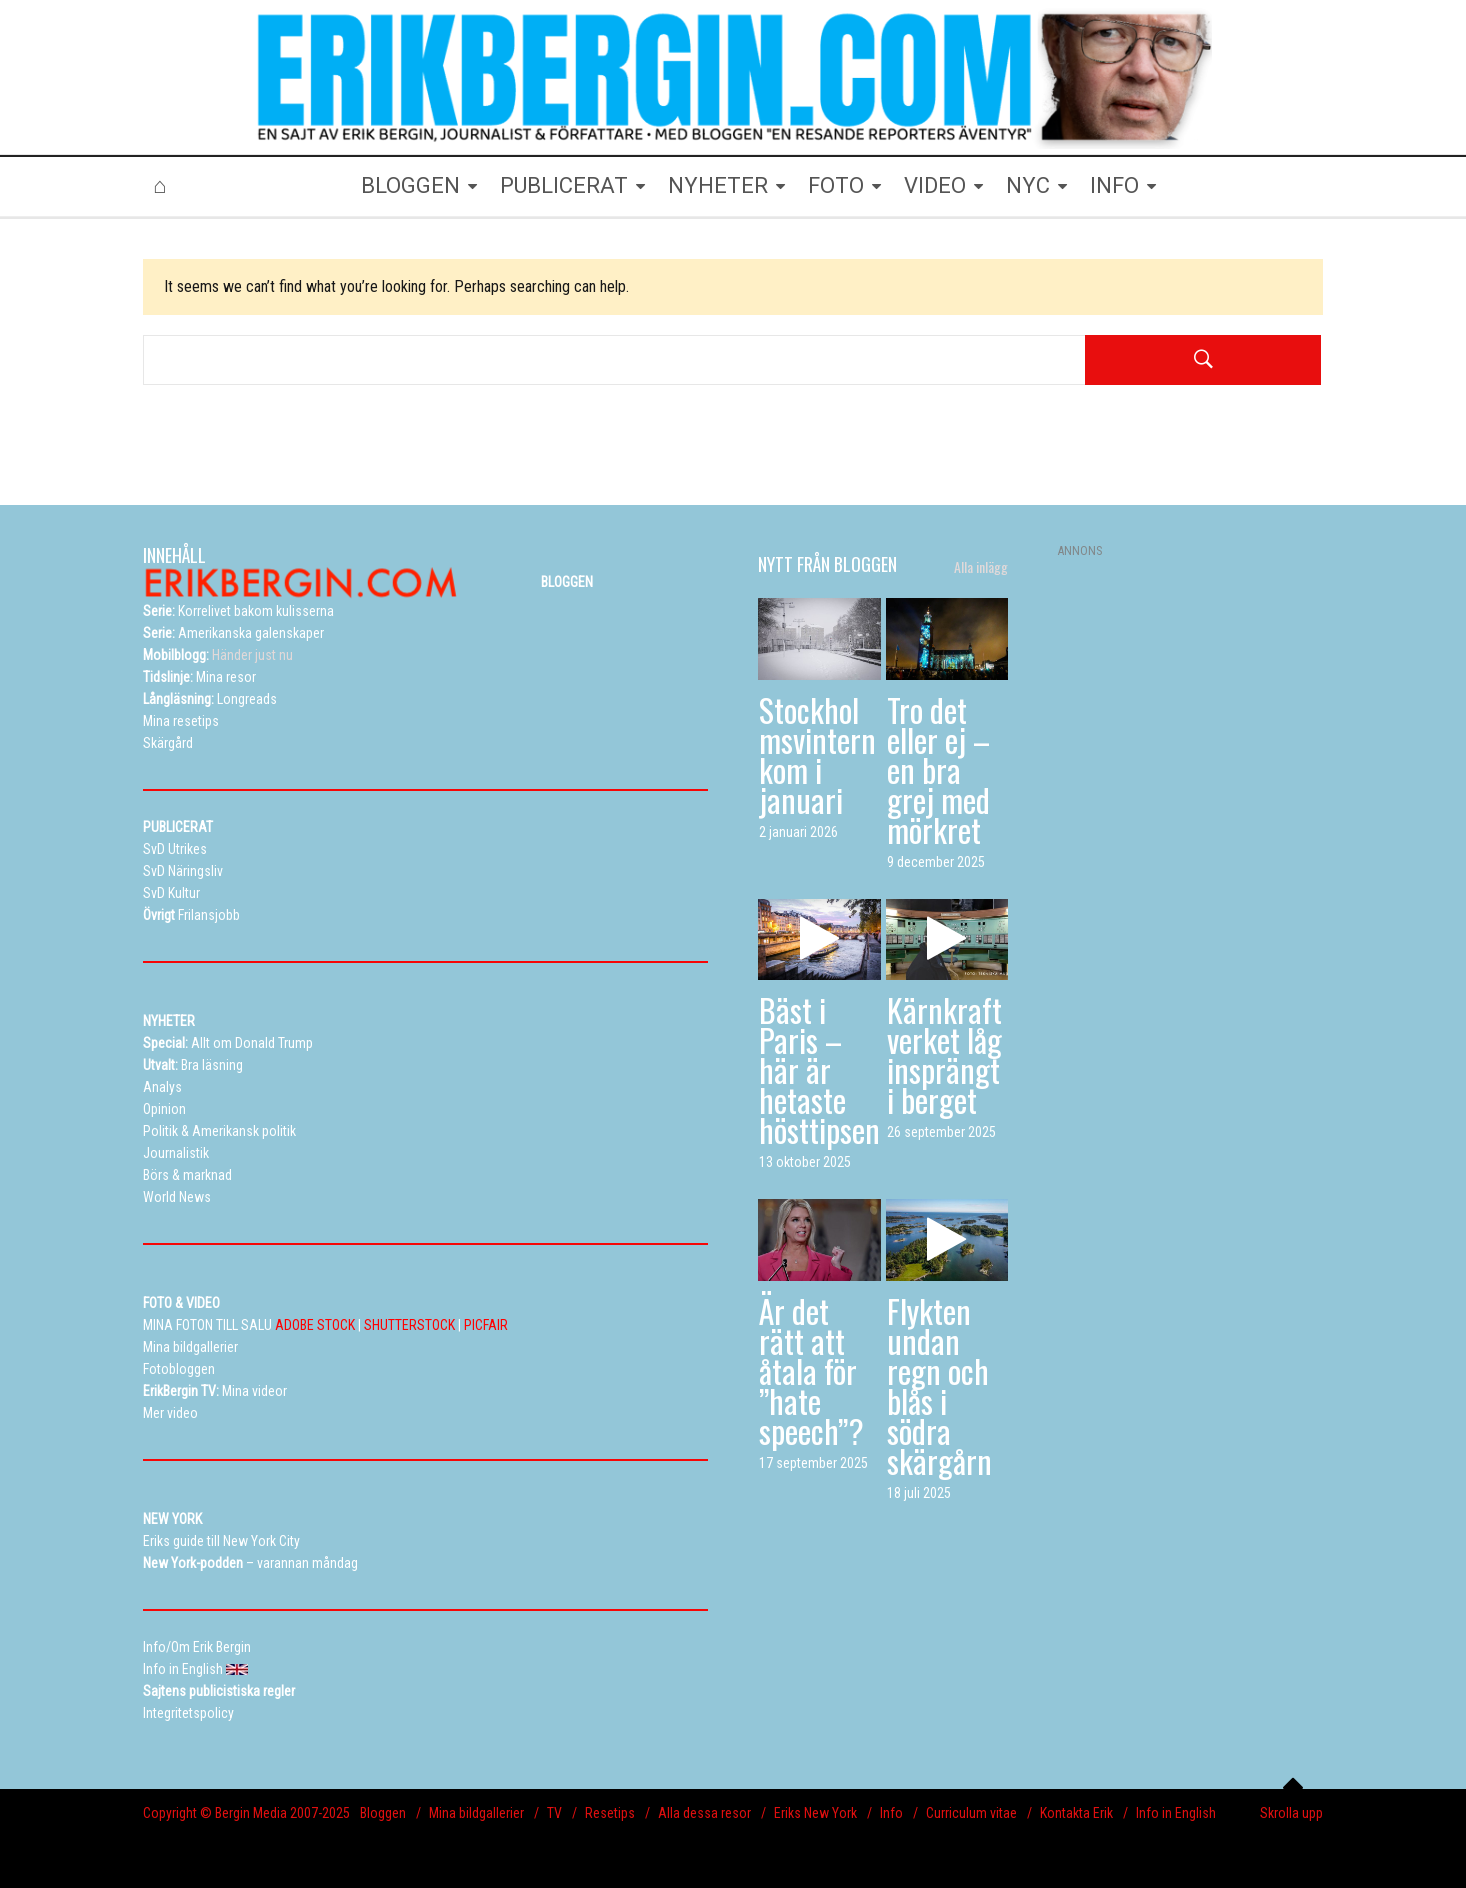 The height and width of the screenshot is (1888, 1466). What do you see at coordinates (971, 1813) in the screenshot?
I see `Curriculum vitae` at bounding box center [971, 1813].